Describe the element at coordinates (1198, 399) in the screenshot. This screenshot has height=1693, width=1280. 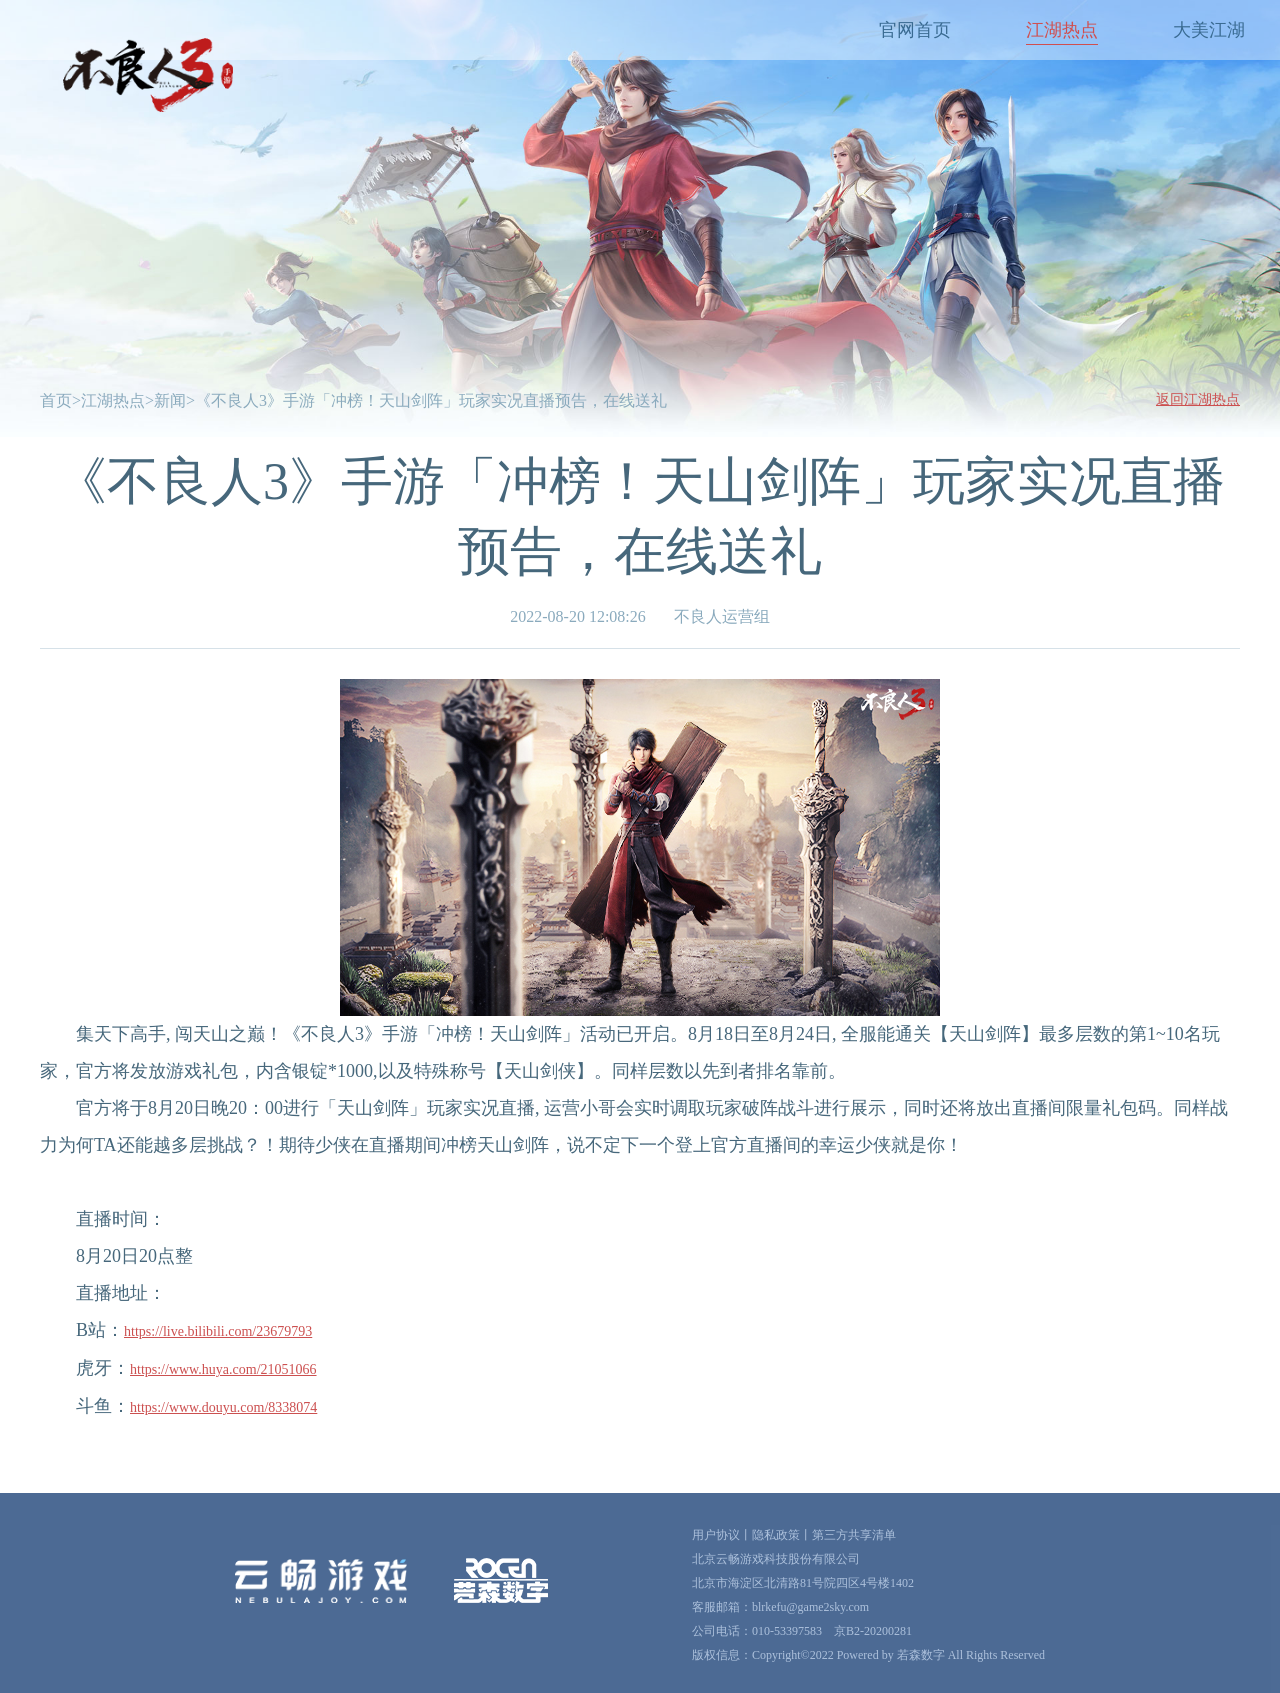
I see `返回江湖热点` at that location.